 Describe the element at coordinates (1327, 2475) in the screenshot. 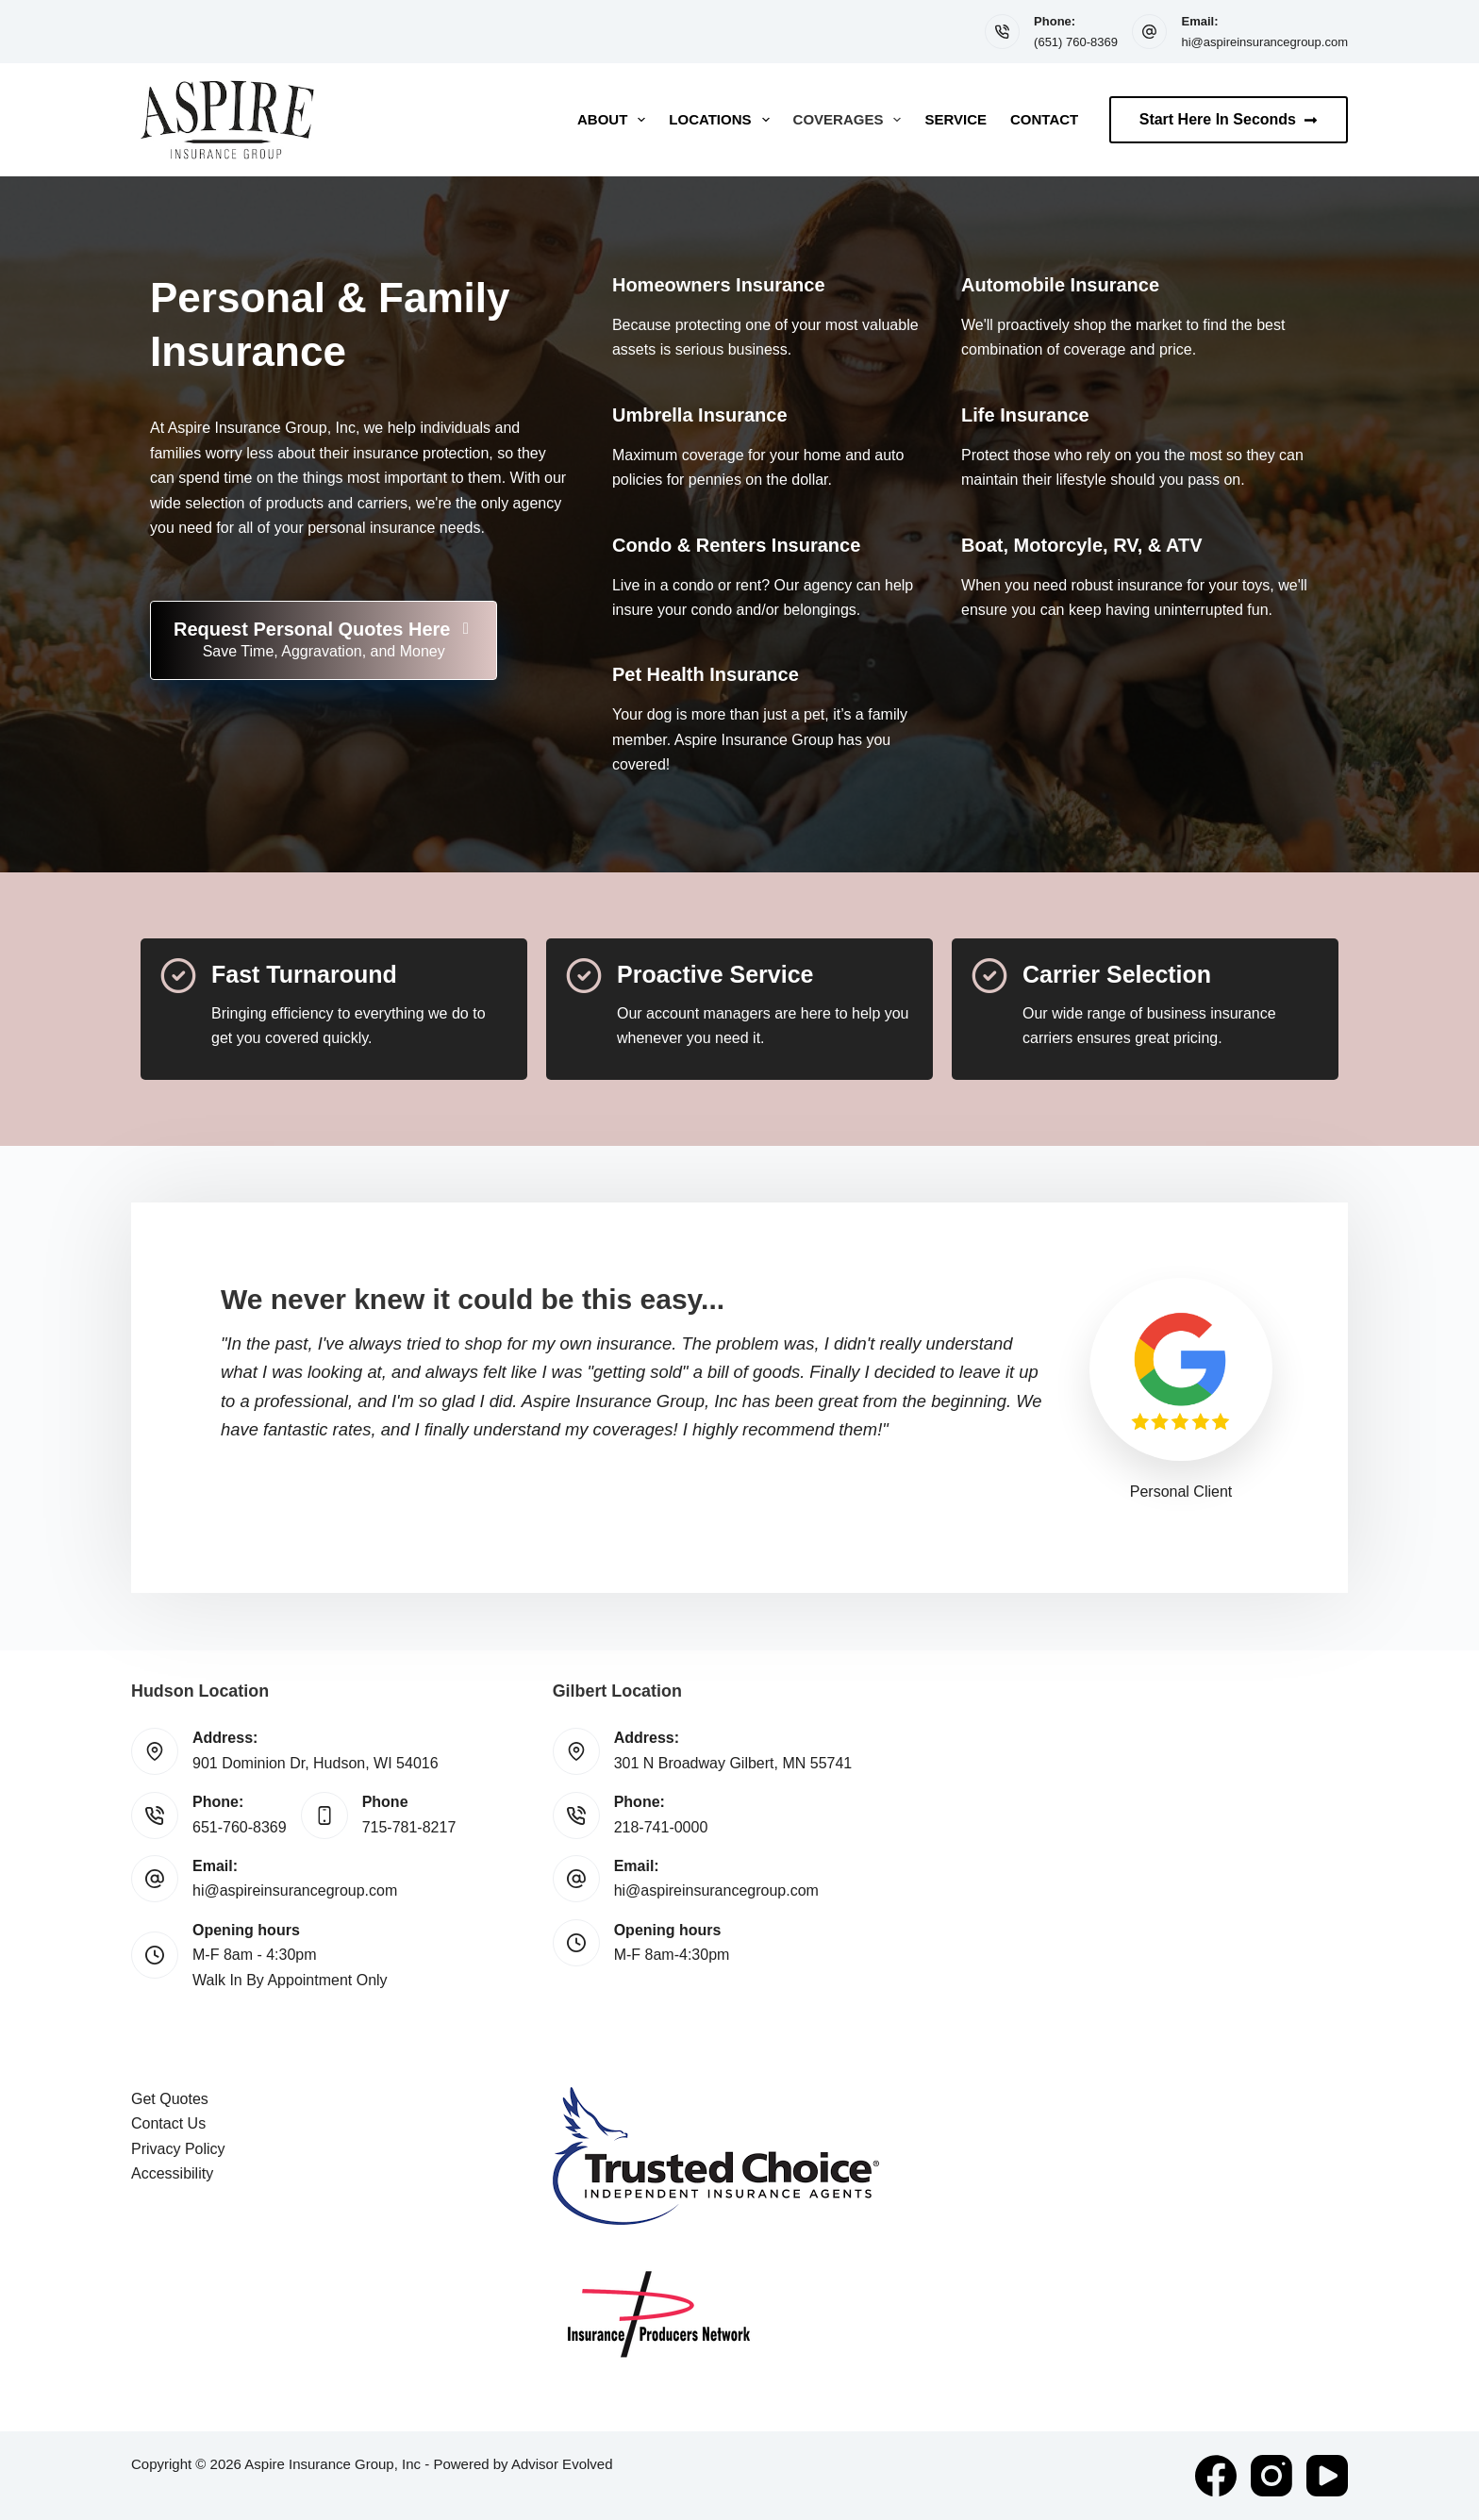

I see `[YouTube]` at that location.